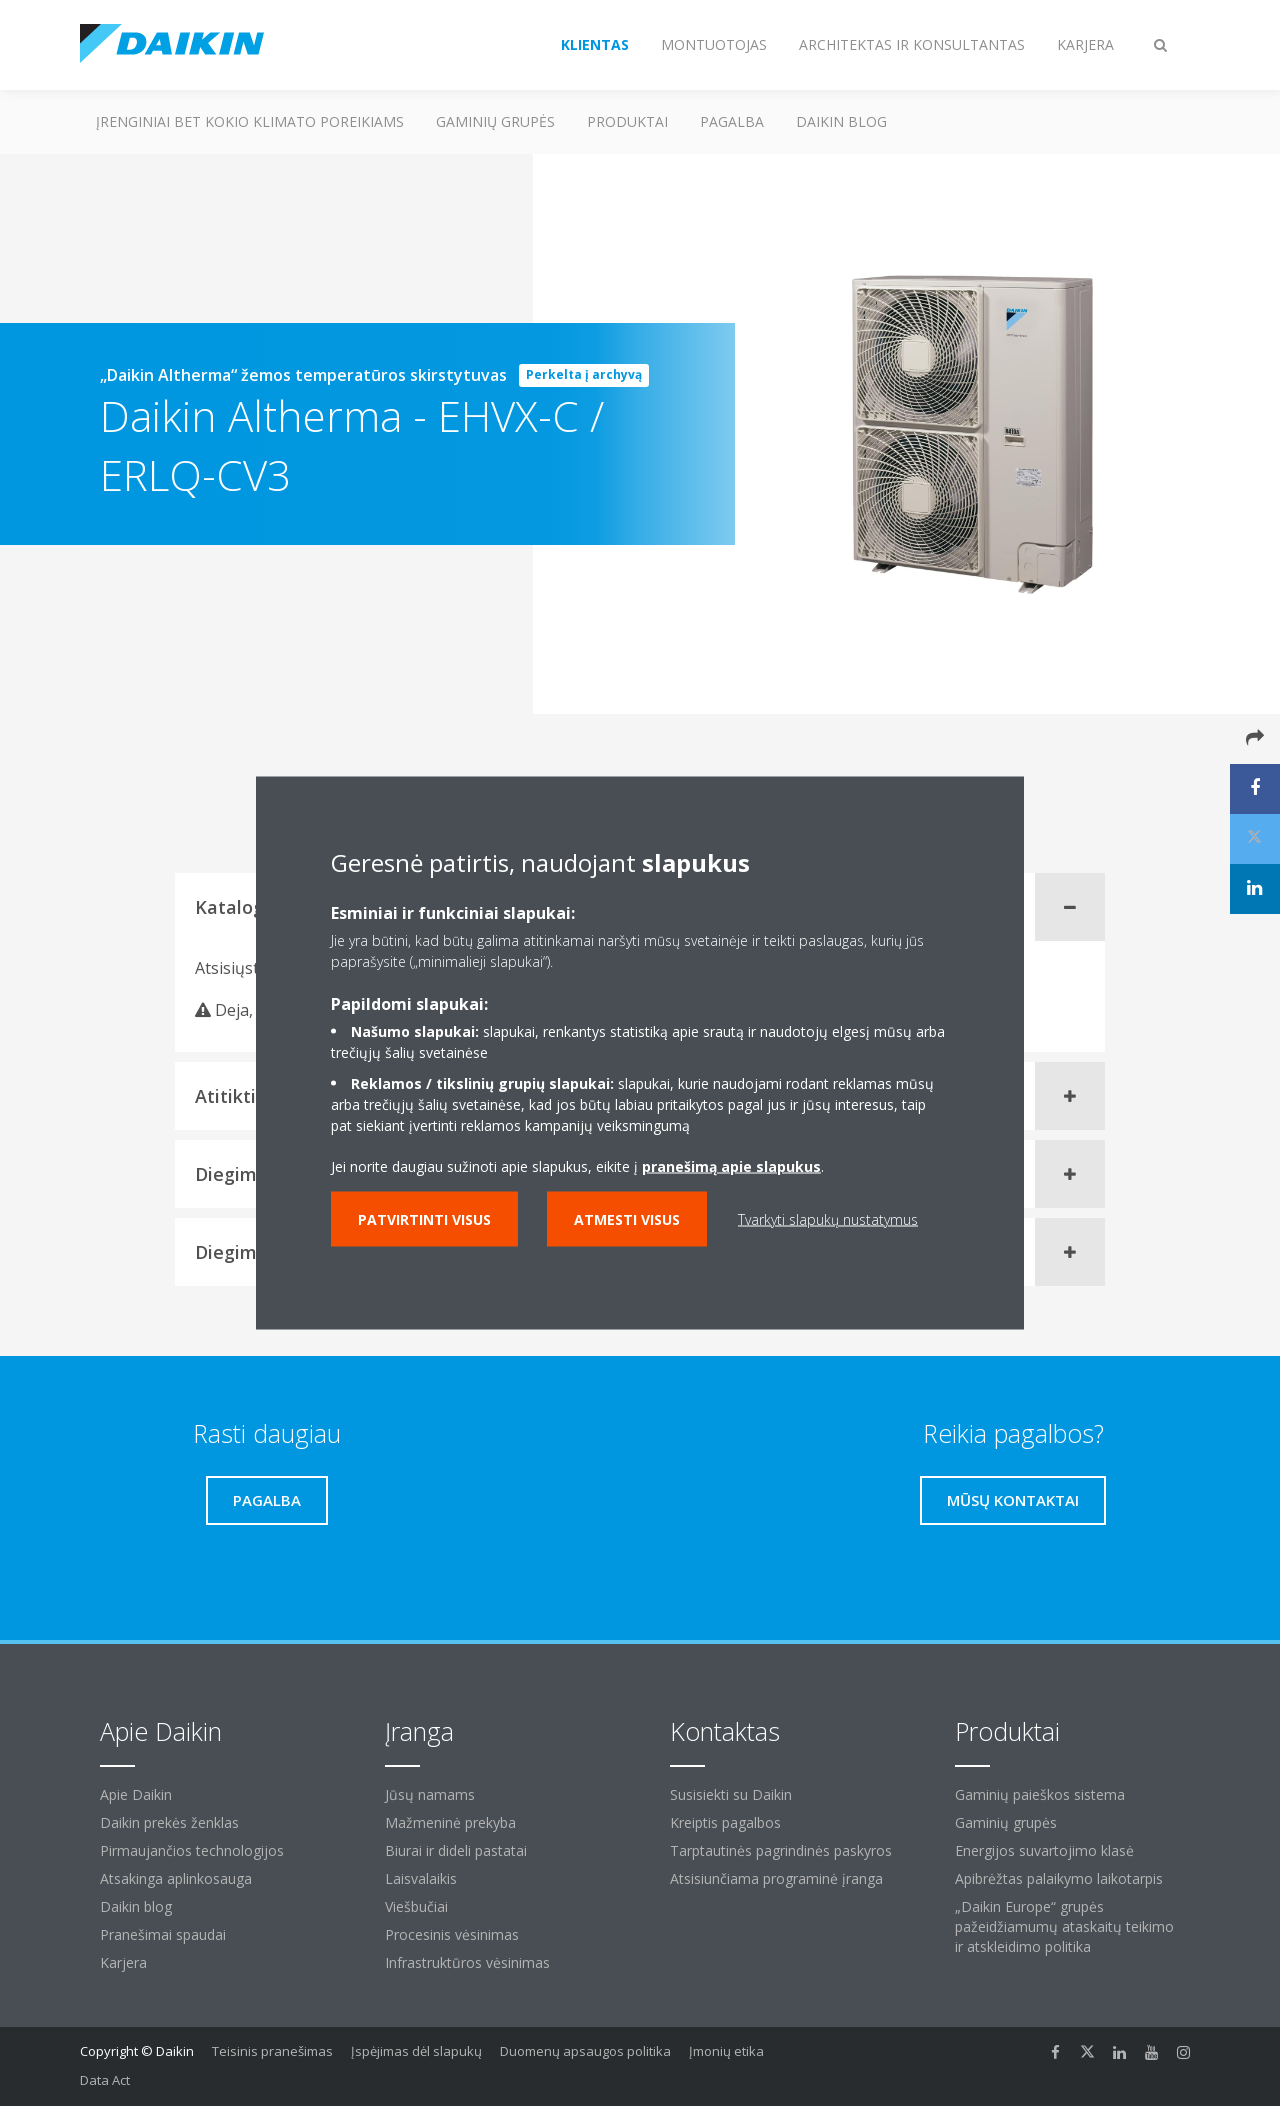 The image size is (1280, 2106). I want to click on Daikin prekės ženklas, so click(169, 1822).